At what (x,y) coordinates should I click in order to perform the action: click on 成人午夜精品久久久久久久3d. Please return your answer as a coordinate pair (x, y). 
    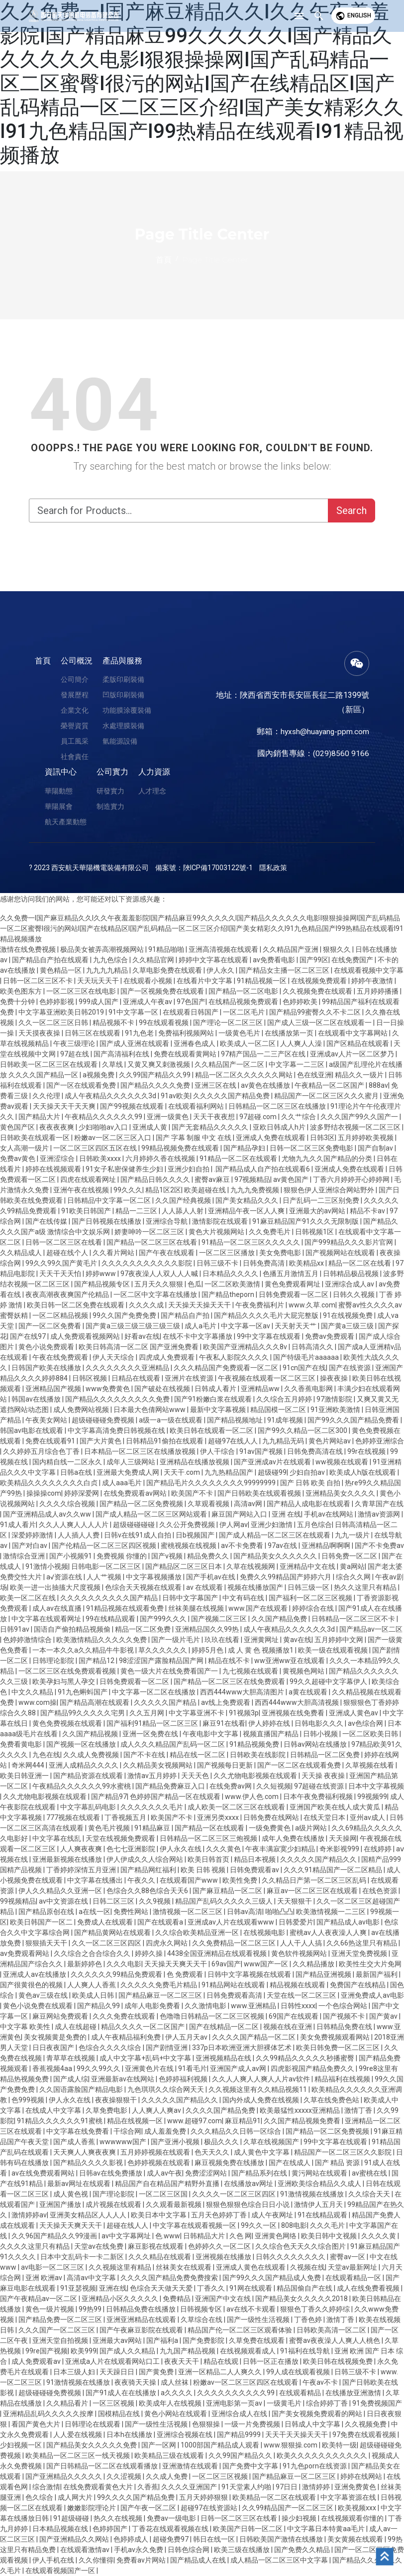
    Looking at the image, I should click on (111, 1096).